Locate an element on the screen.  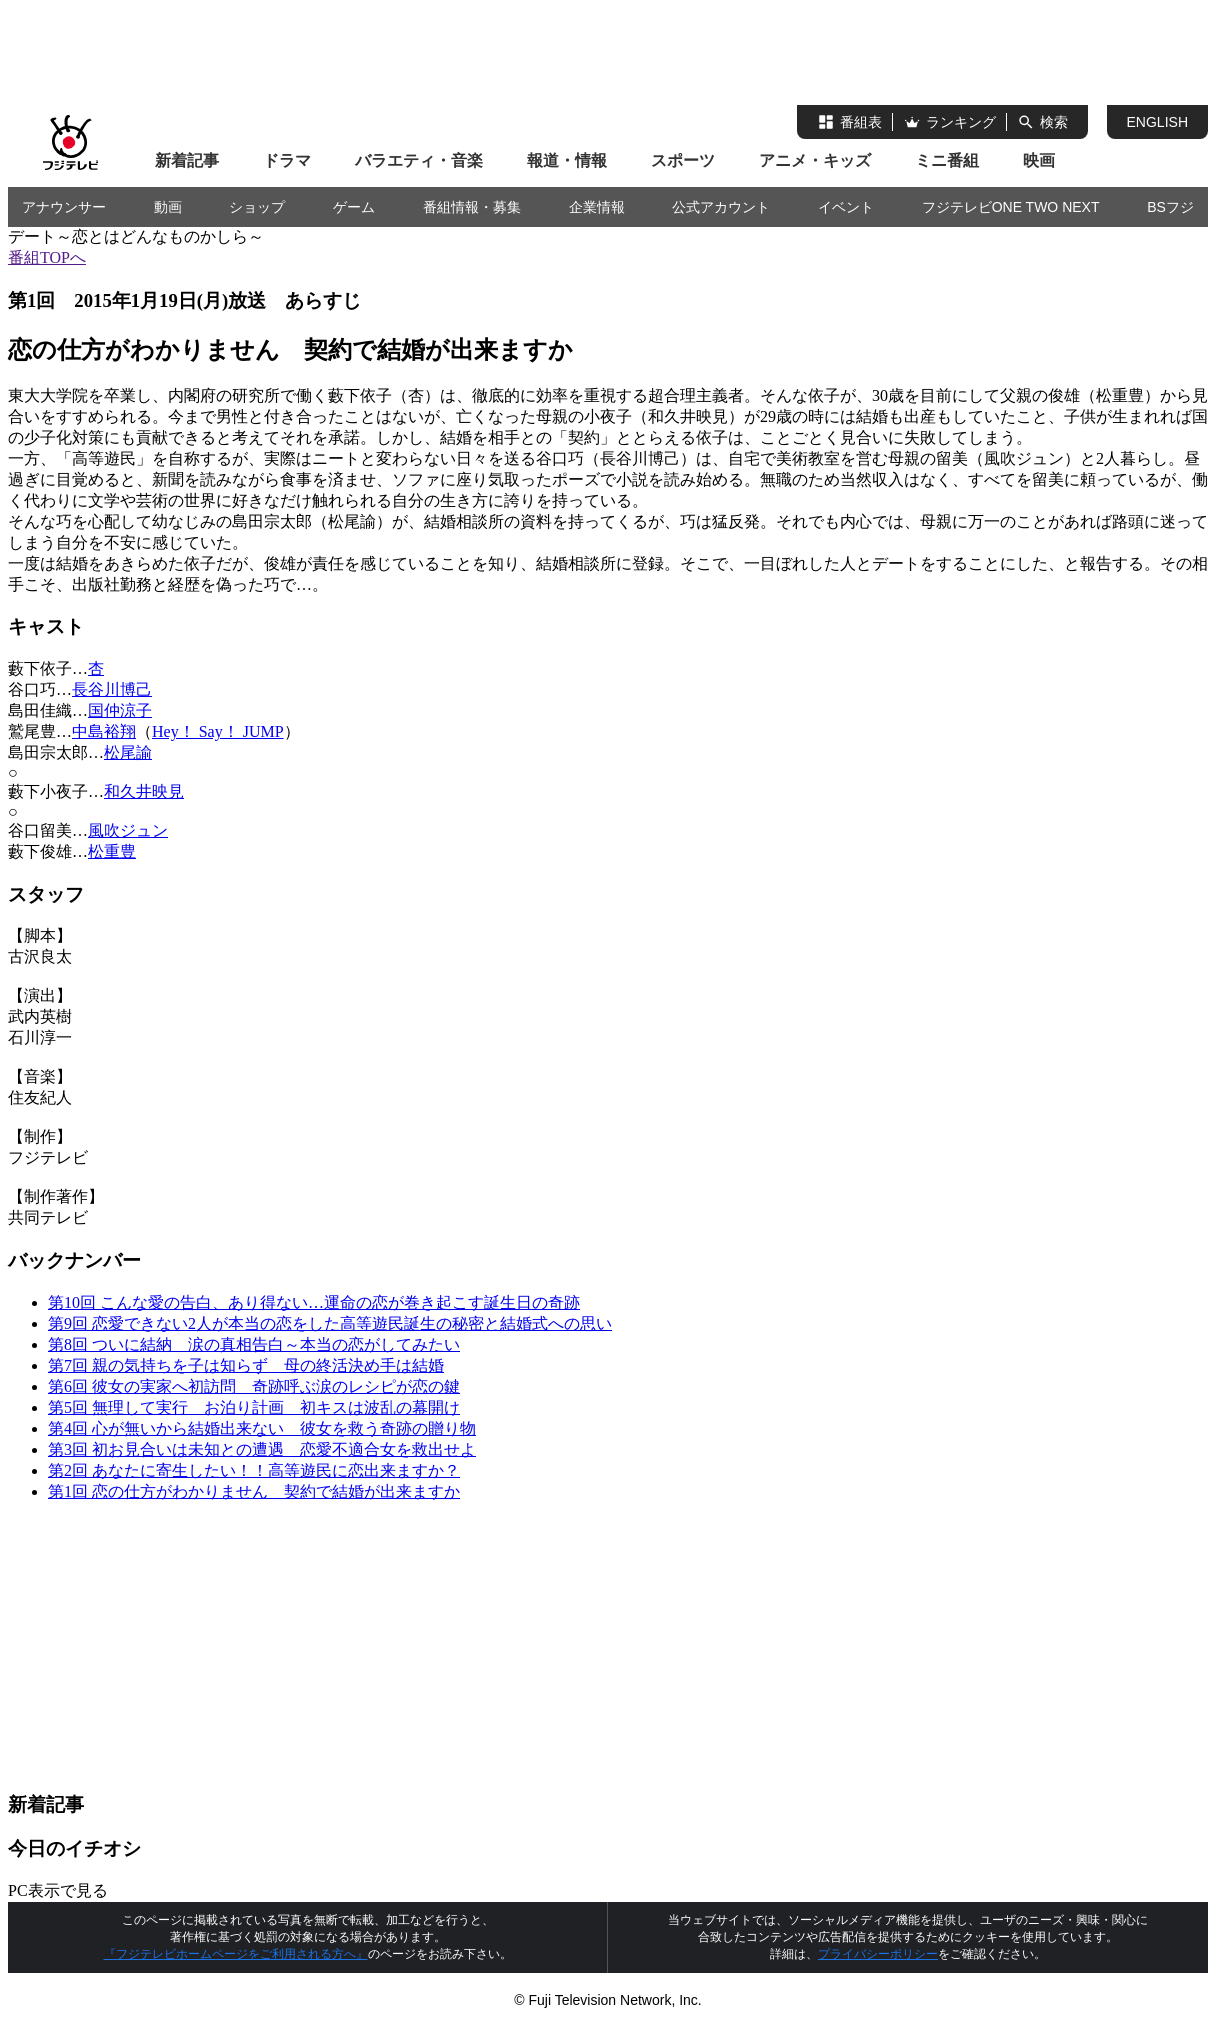
第2回 あなたに寄生したい！！高等遊民に恋出来ますか？ is located at coordinates (254, 1470).